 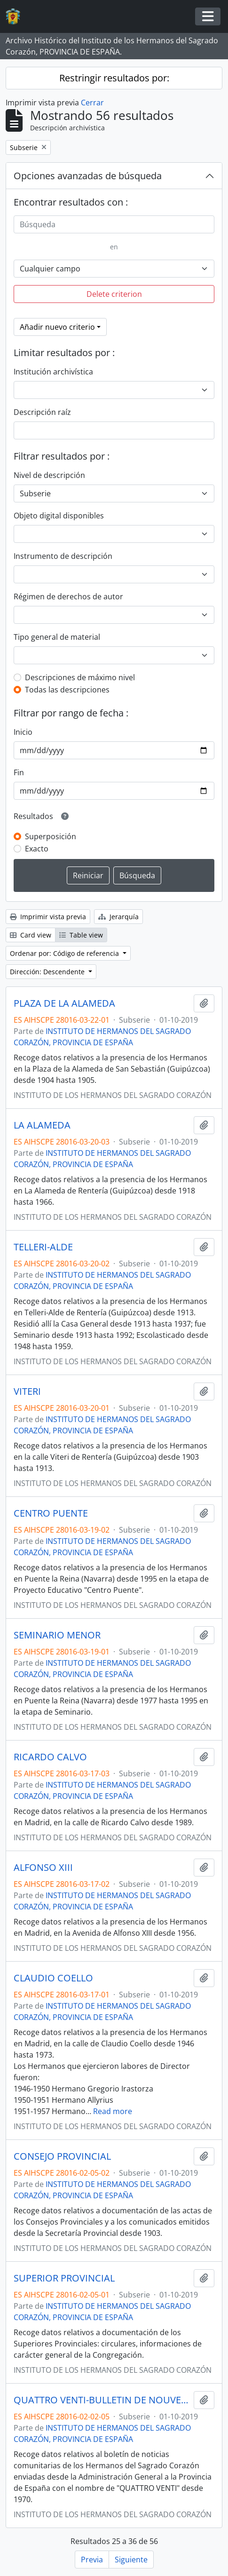 What do you see at coordinates (53, 1978) in the screenshot?
I see `CLAUDIO COELLO` at bounding box center [53, 1978].